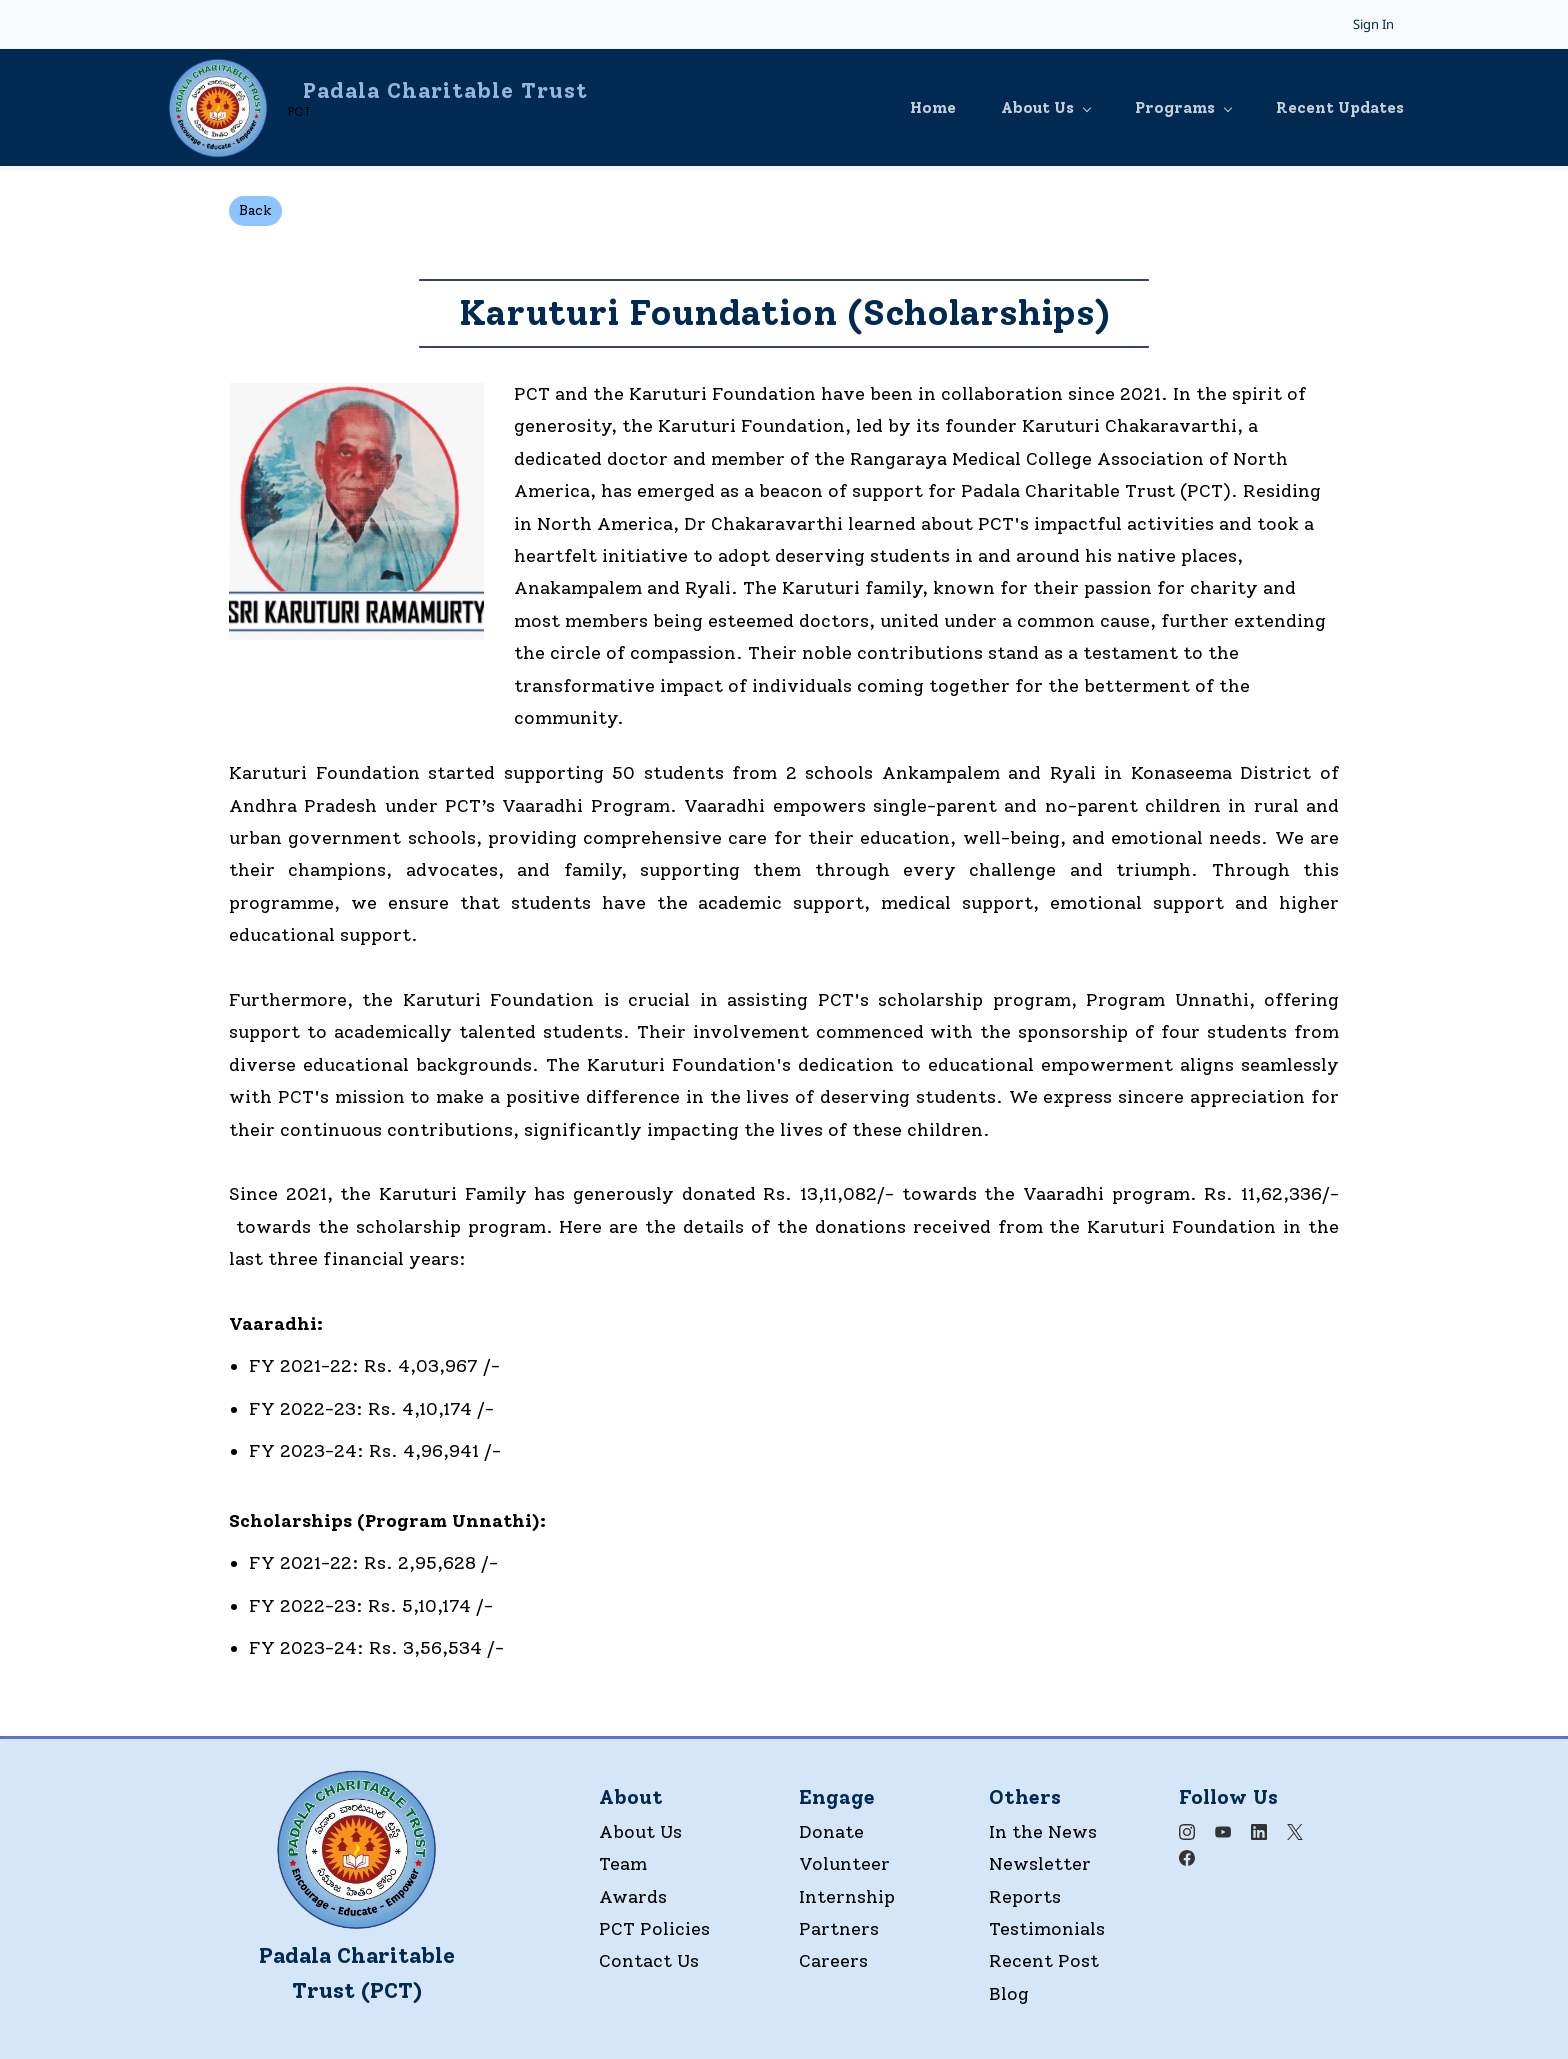 Image resolution: width=1568 pixels, height=2059 pixels. I want to click on [YouTube], so click(1223, 1831).